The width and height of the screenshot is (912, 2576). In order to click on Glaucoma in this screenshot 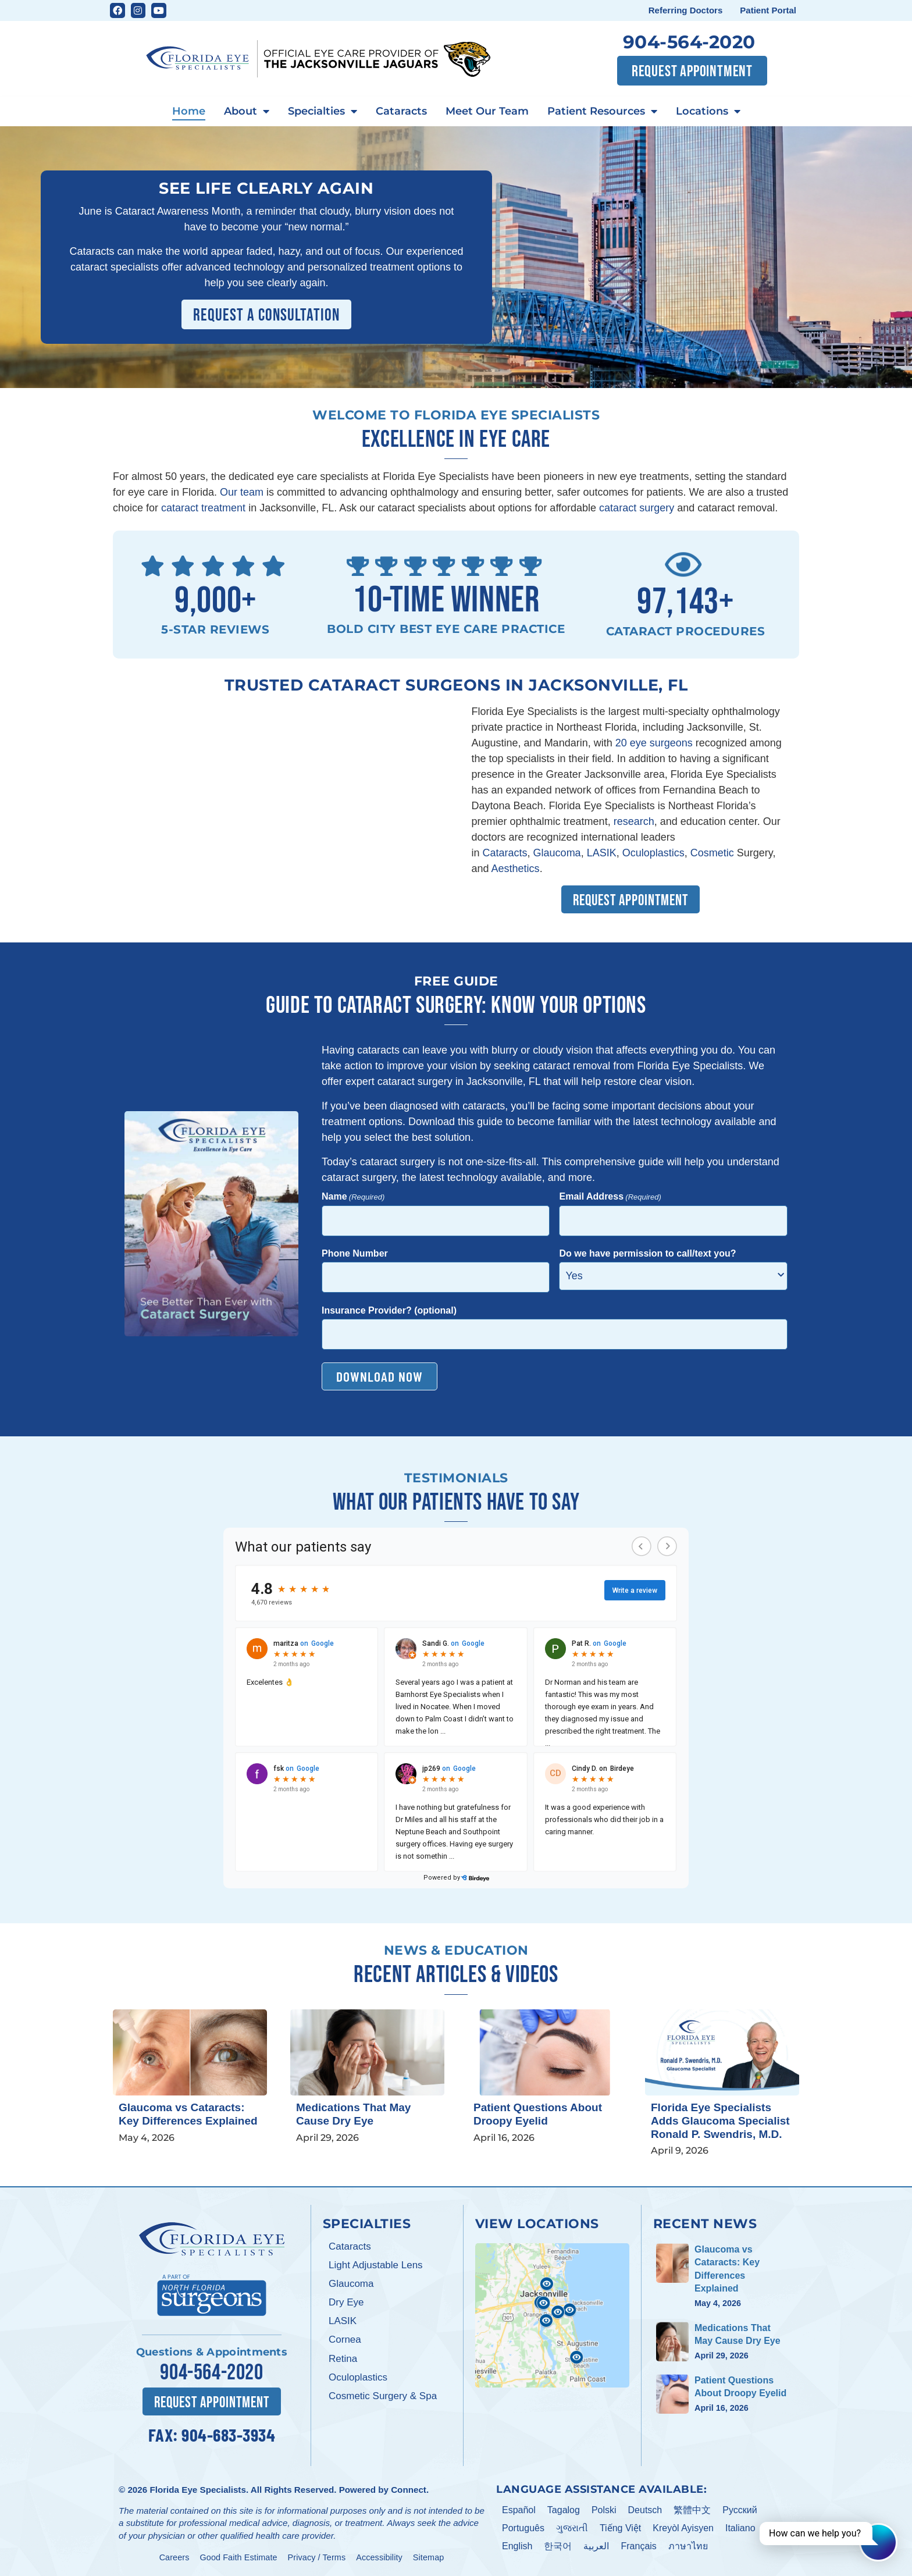, I will do `click(557, 853)`.